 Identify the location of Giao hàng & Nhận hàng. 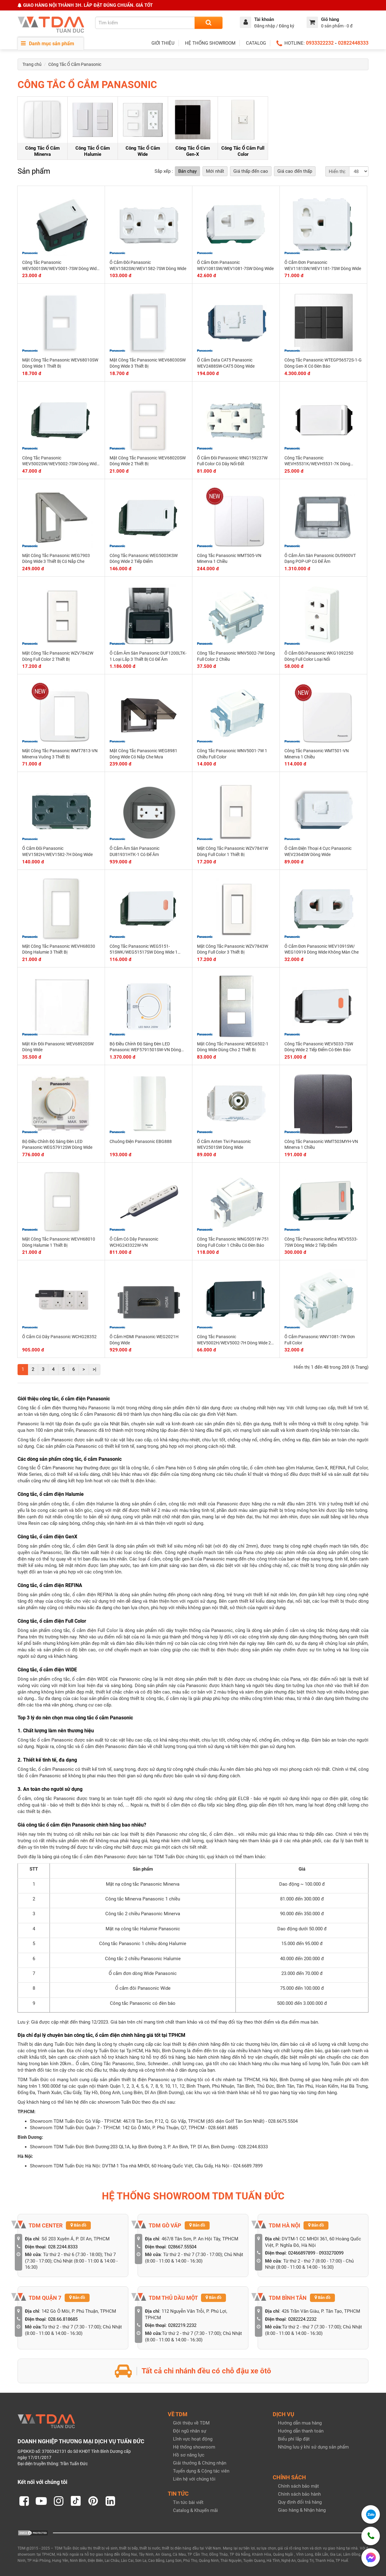
(302, 2510).